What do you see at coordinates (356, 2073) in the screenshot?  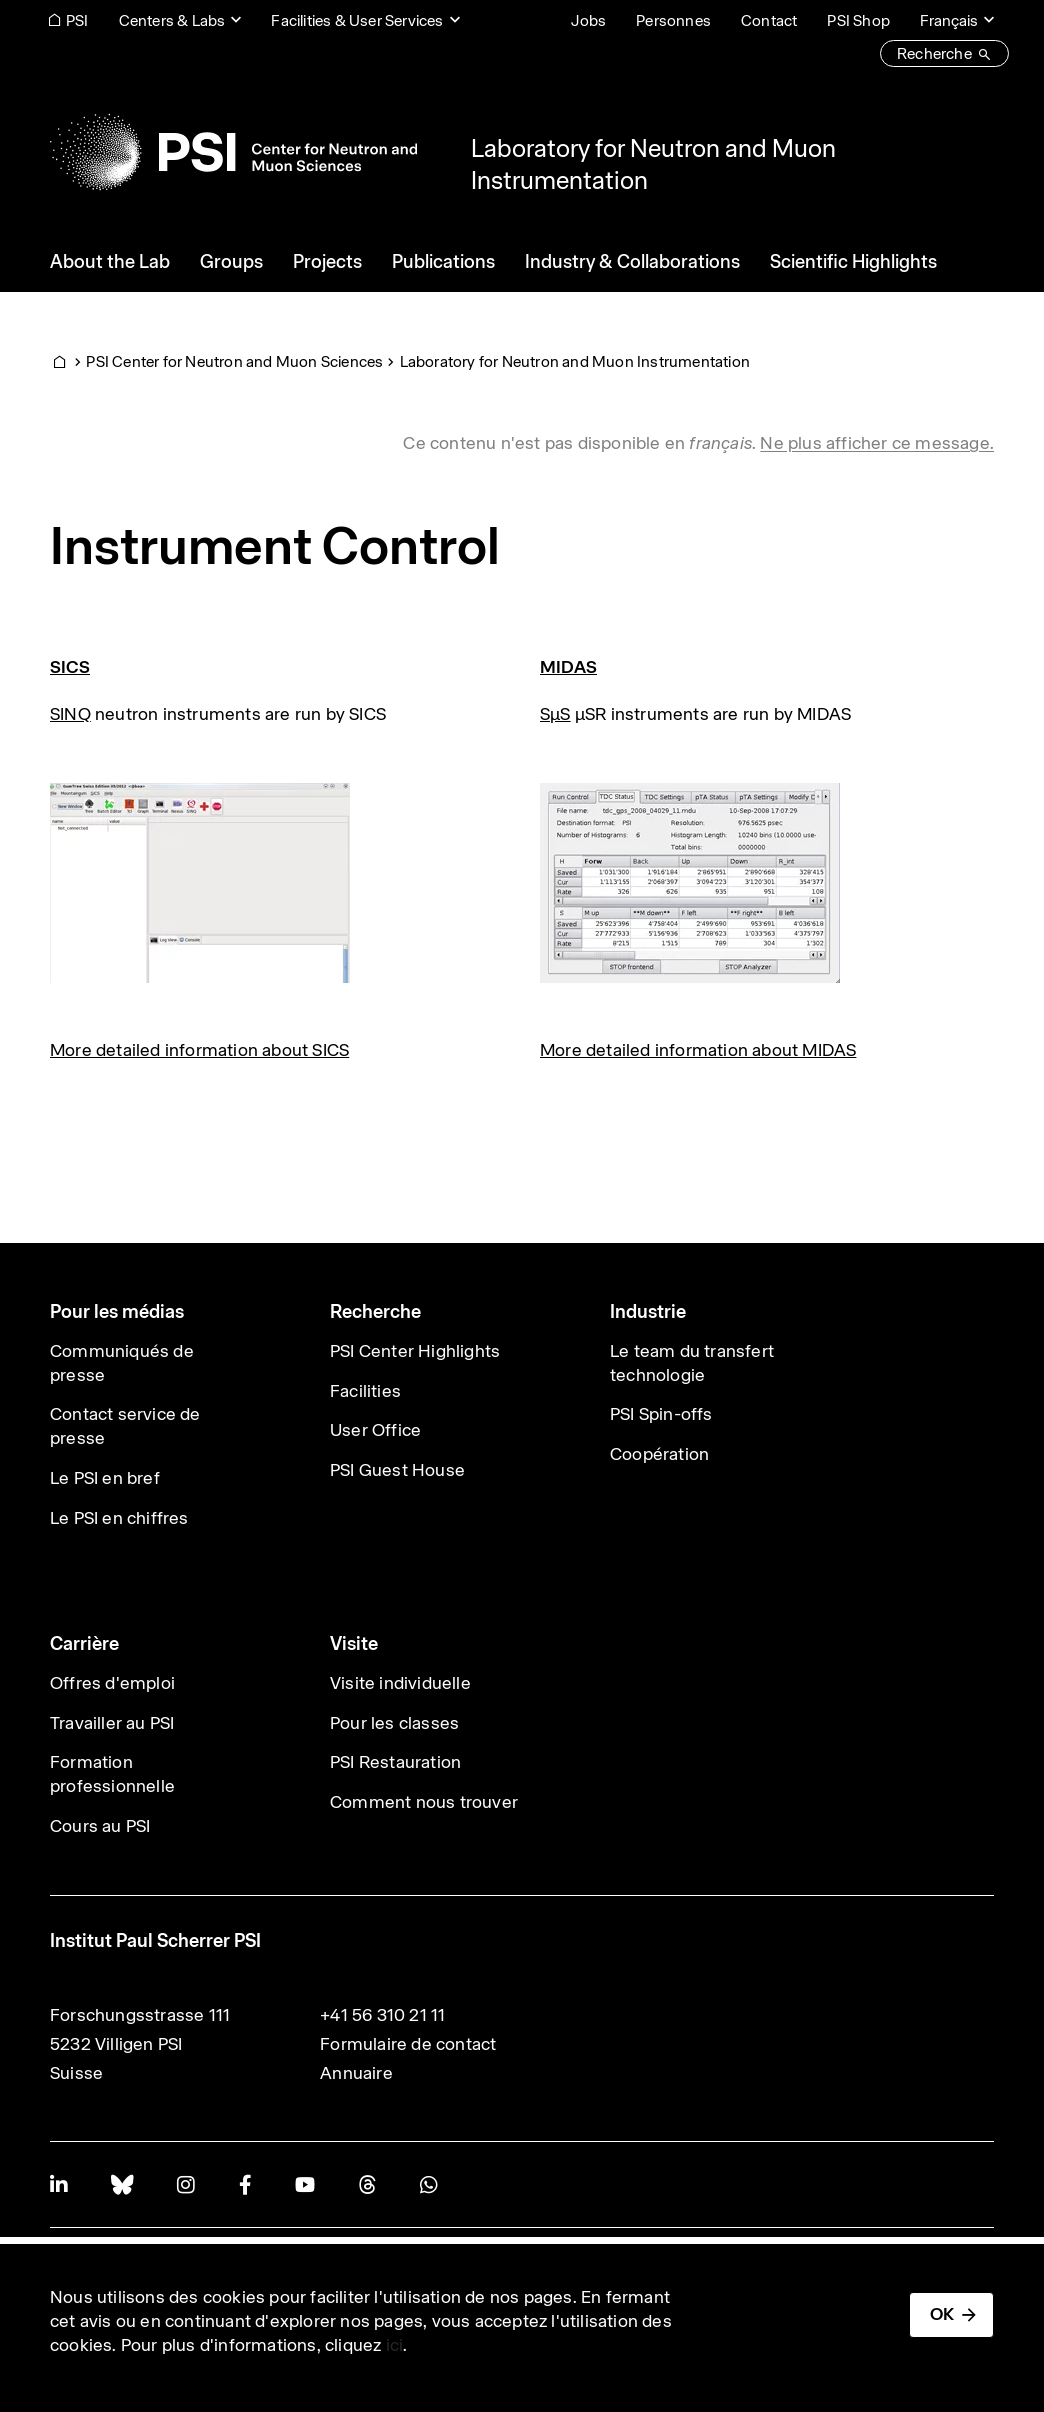 I see `Annuaire` at bounding box center [356, 2073].